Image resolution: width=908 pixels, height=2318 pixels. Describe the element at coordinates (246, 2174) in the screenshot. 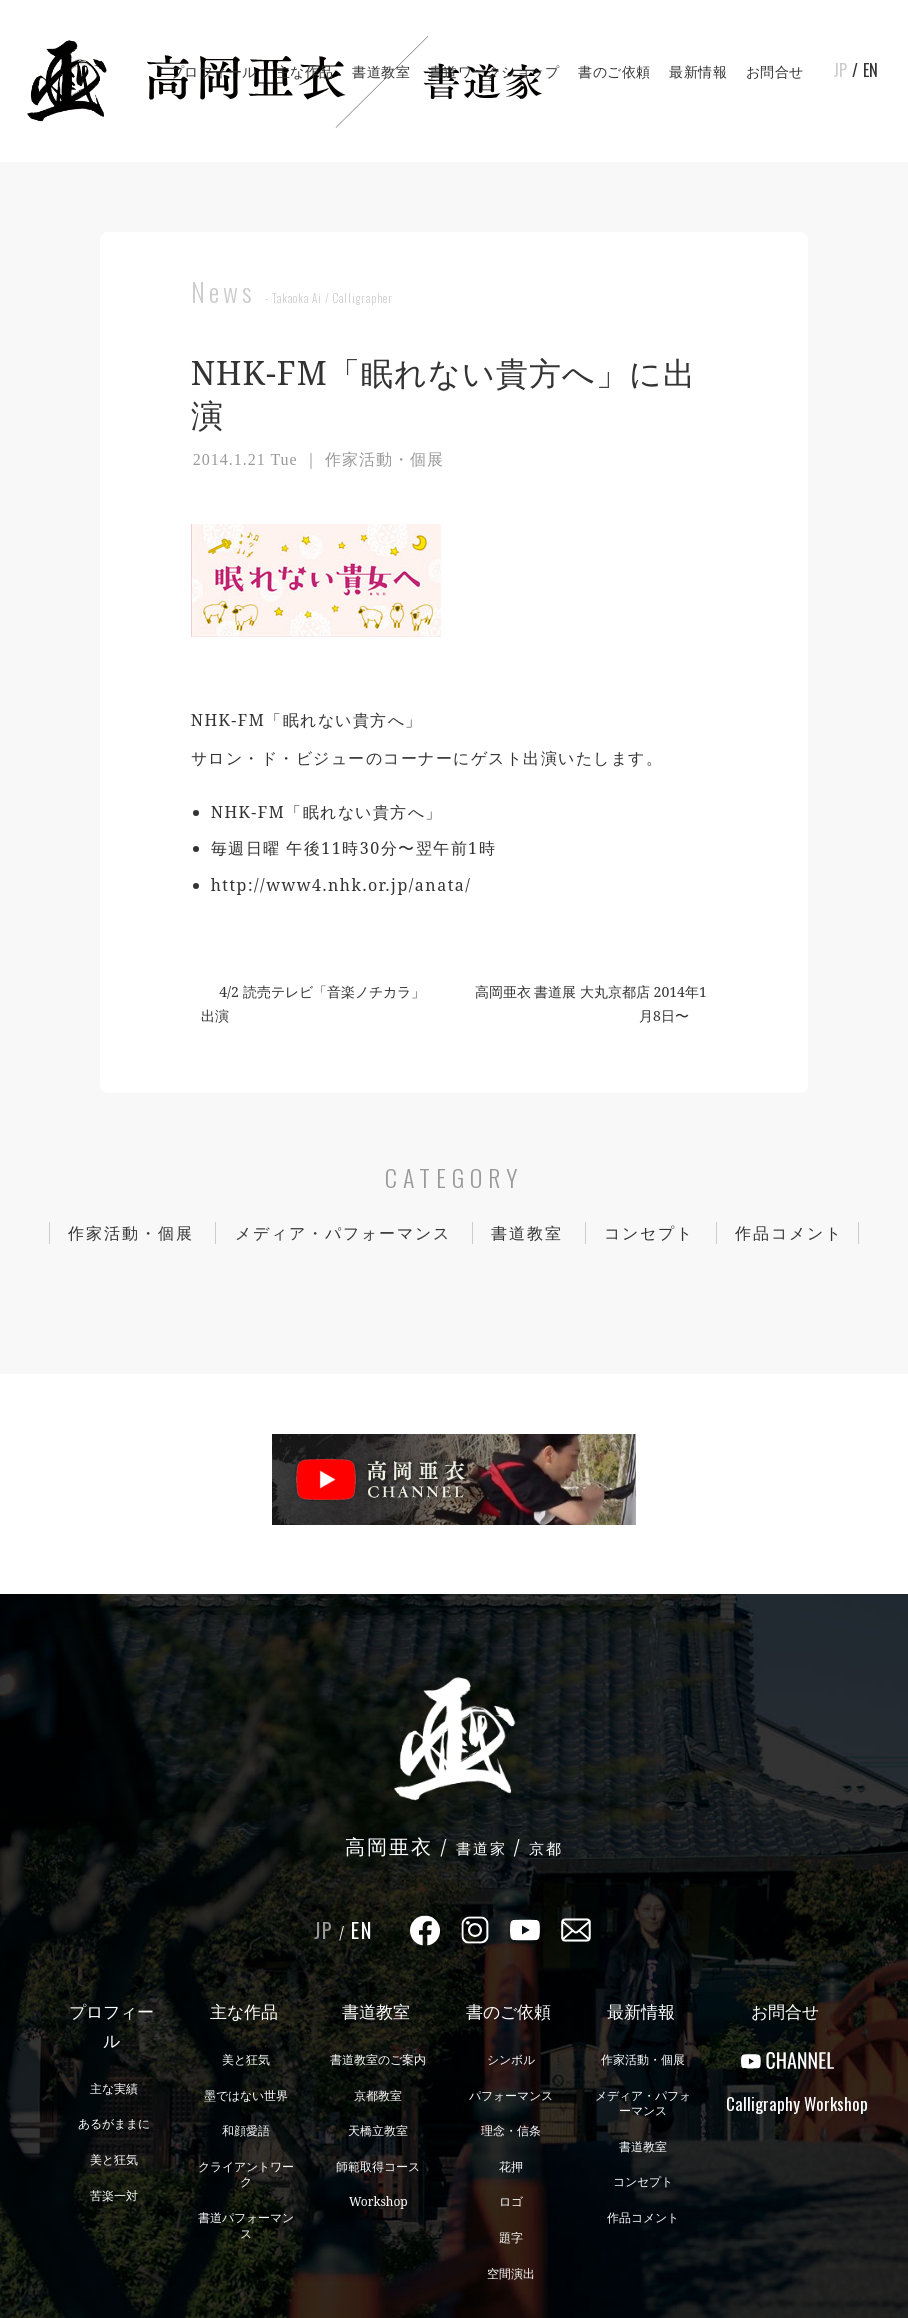

I see `クライアントワーク` at that location.